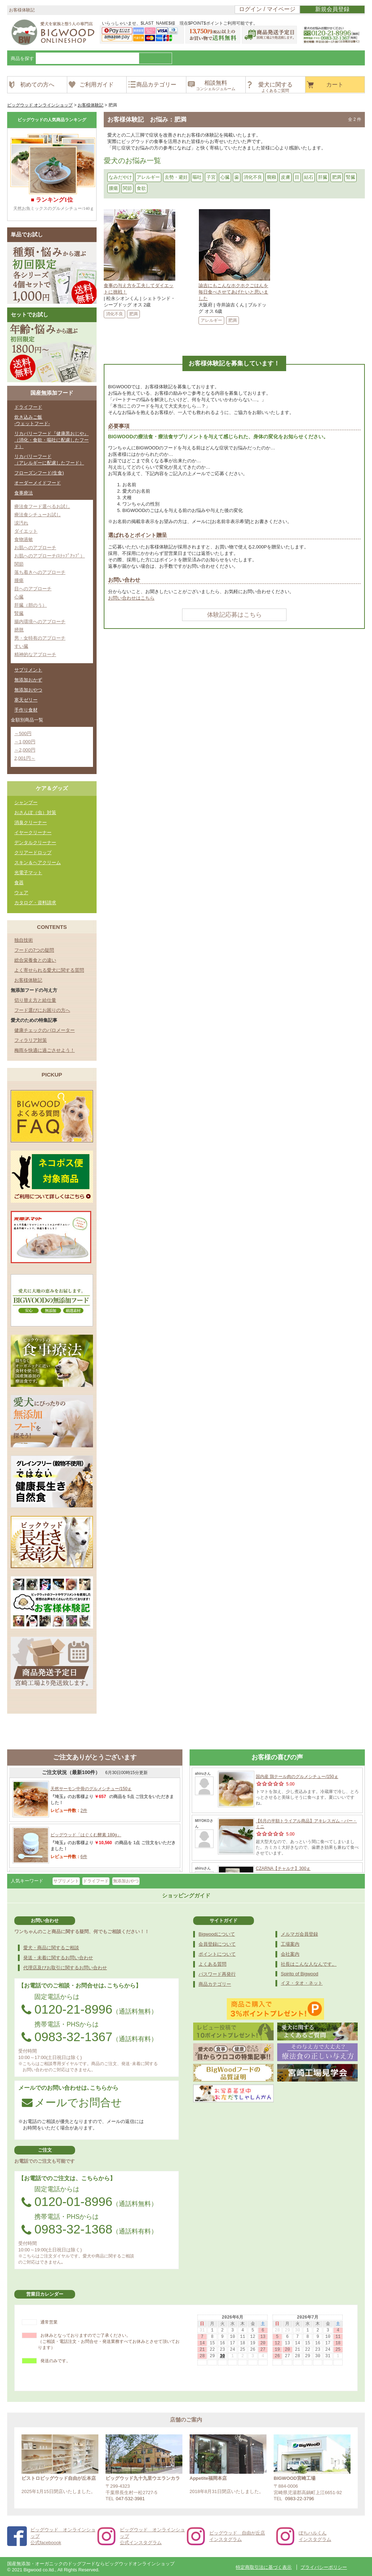  What do you see at coordinates (26, 700) in the screenshot?
I see `寒天ゼリー` at bounding box center [26, 700].